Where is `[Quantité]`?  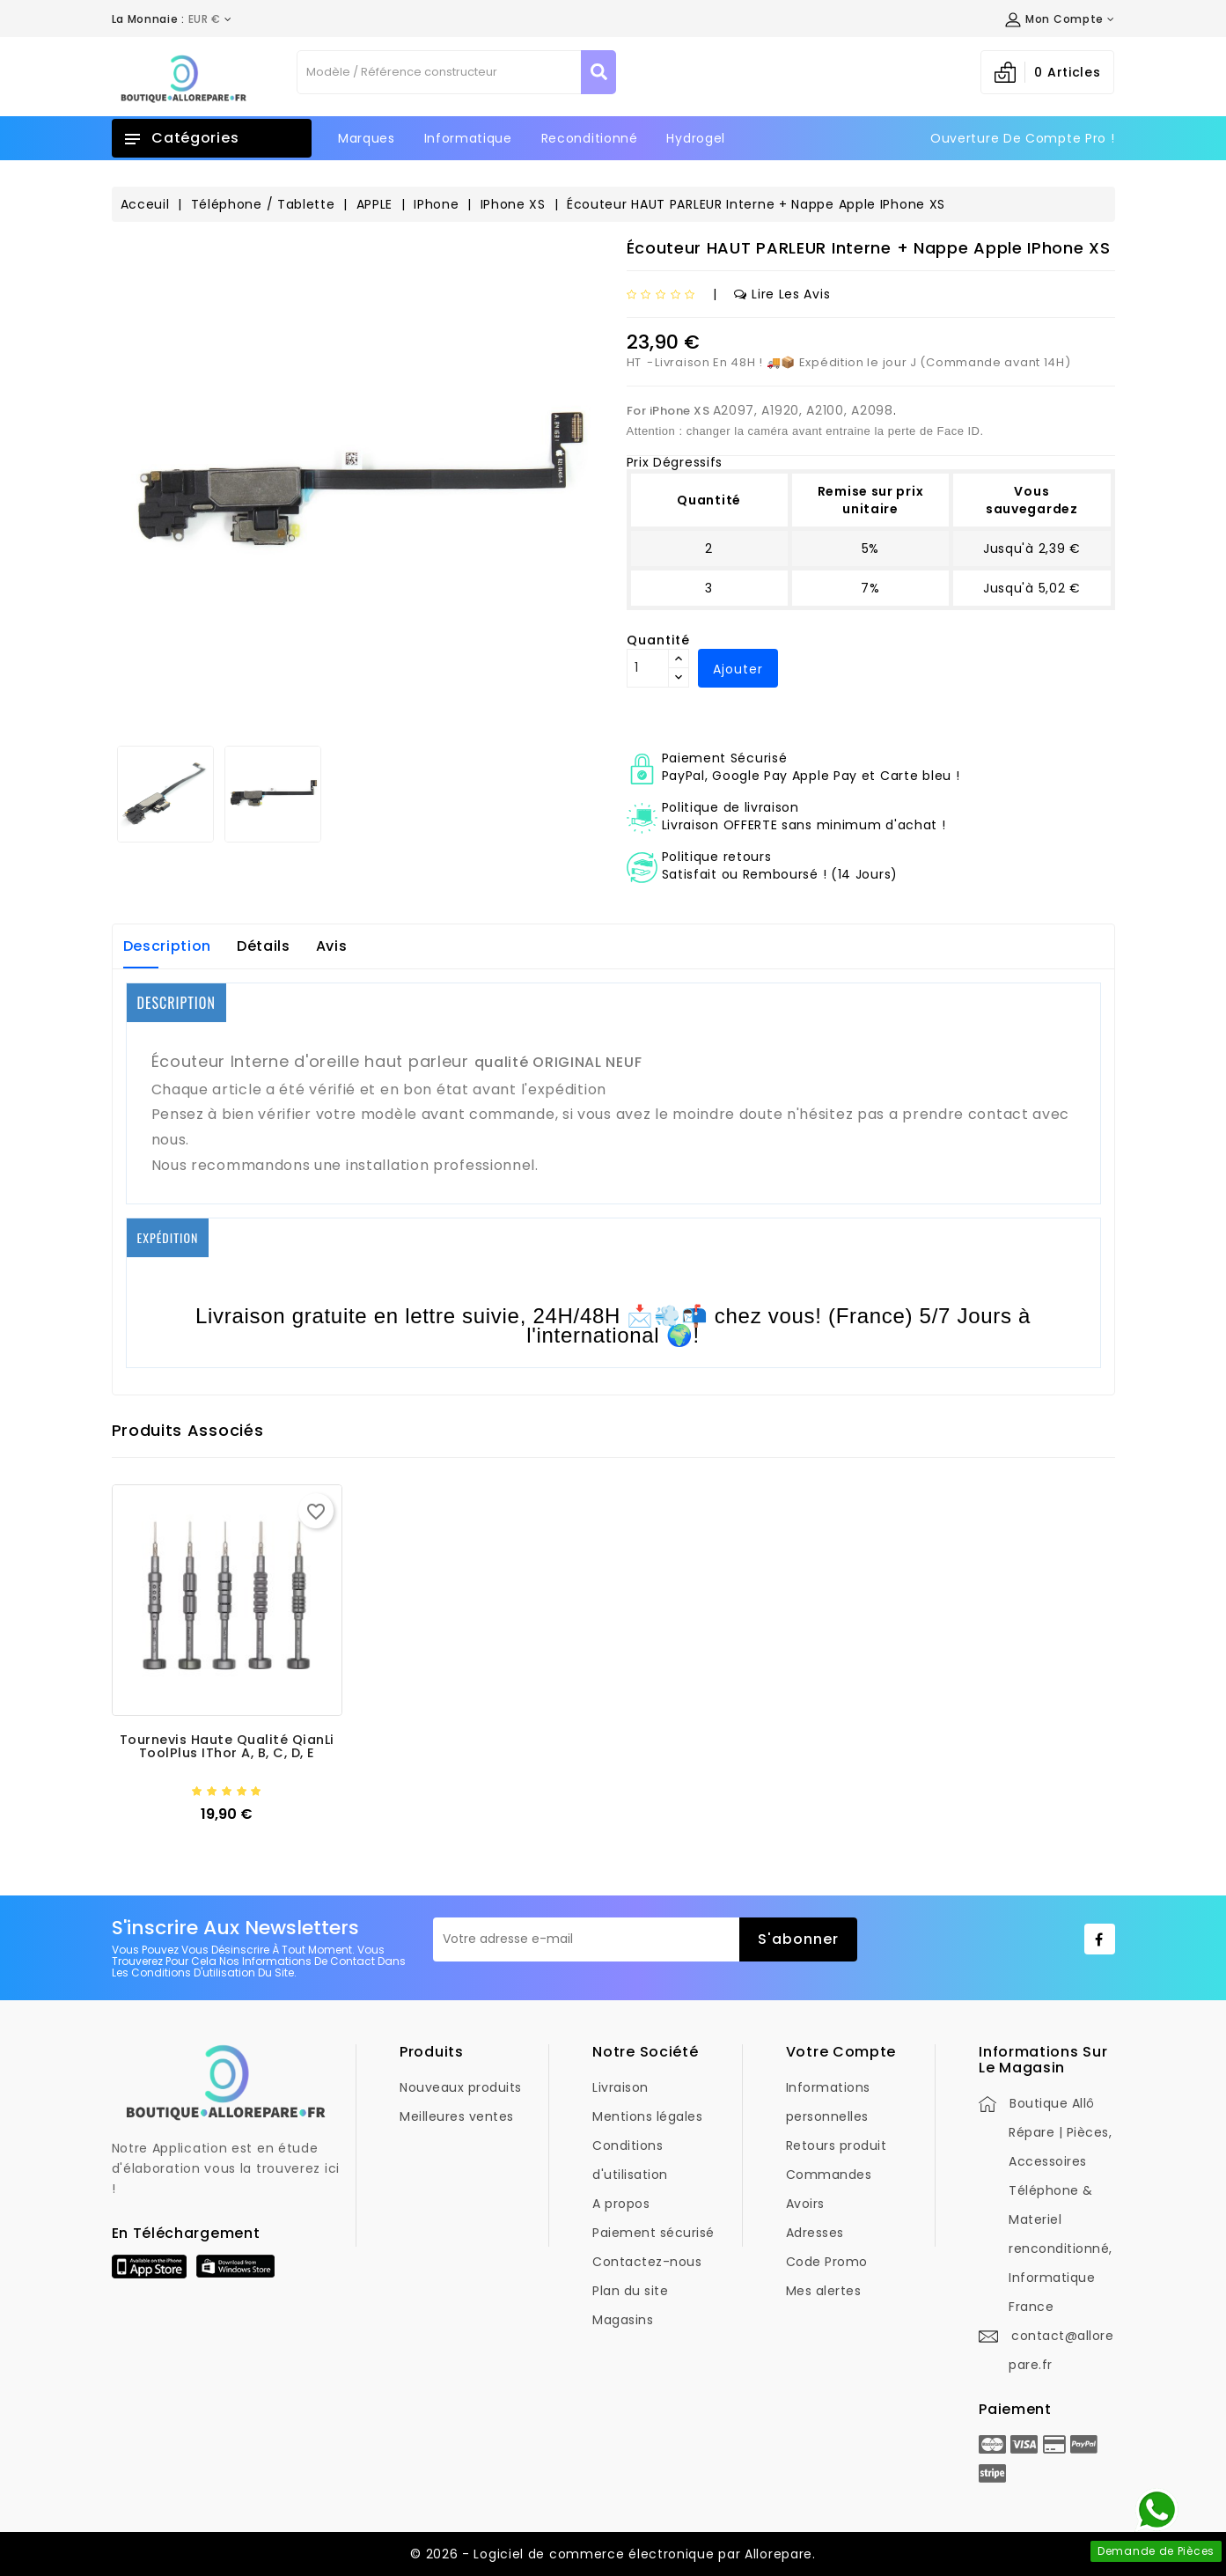
[Quantité] is located at coordinates (648, 668).